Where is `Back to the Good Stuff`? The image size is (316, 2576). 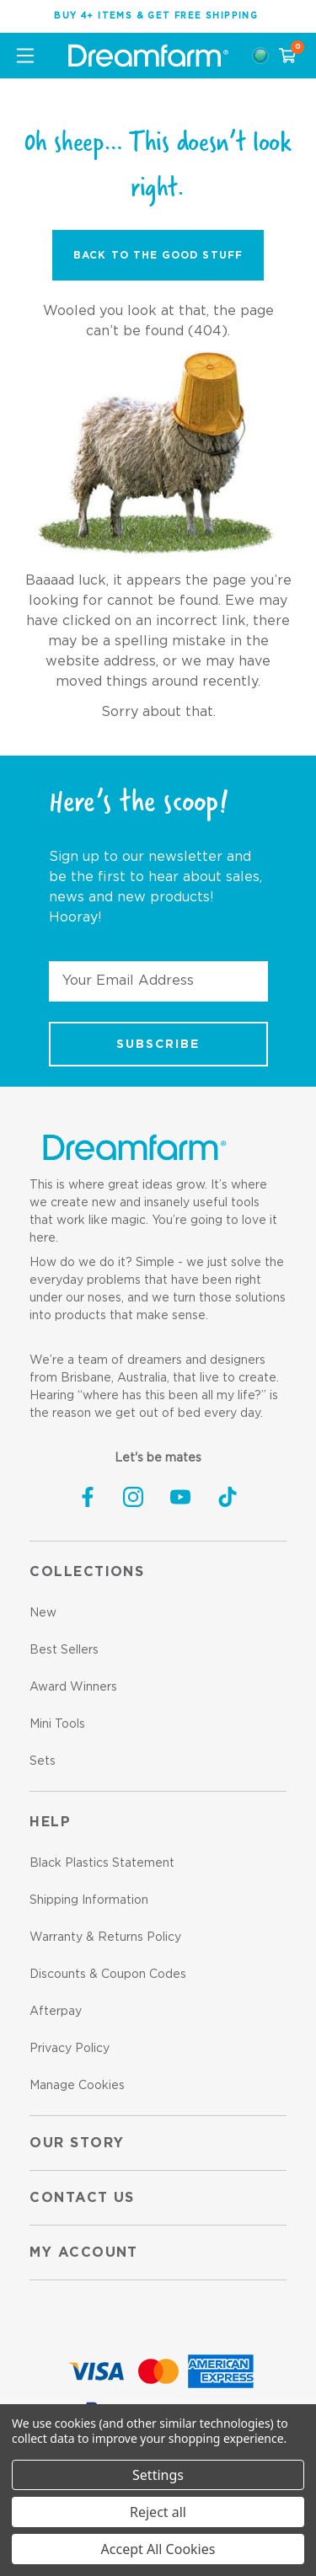 Back to the Good Stuff is located at coordinates (158, 255).